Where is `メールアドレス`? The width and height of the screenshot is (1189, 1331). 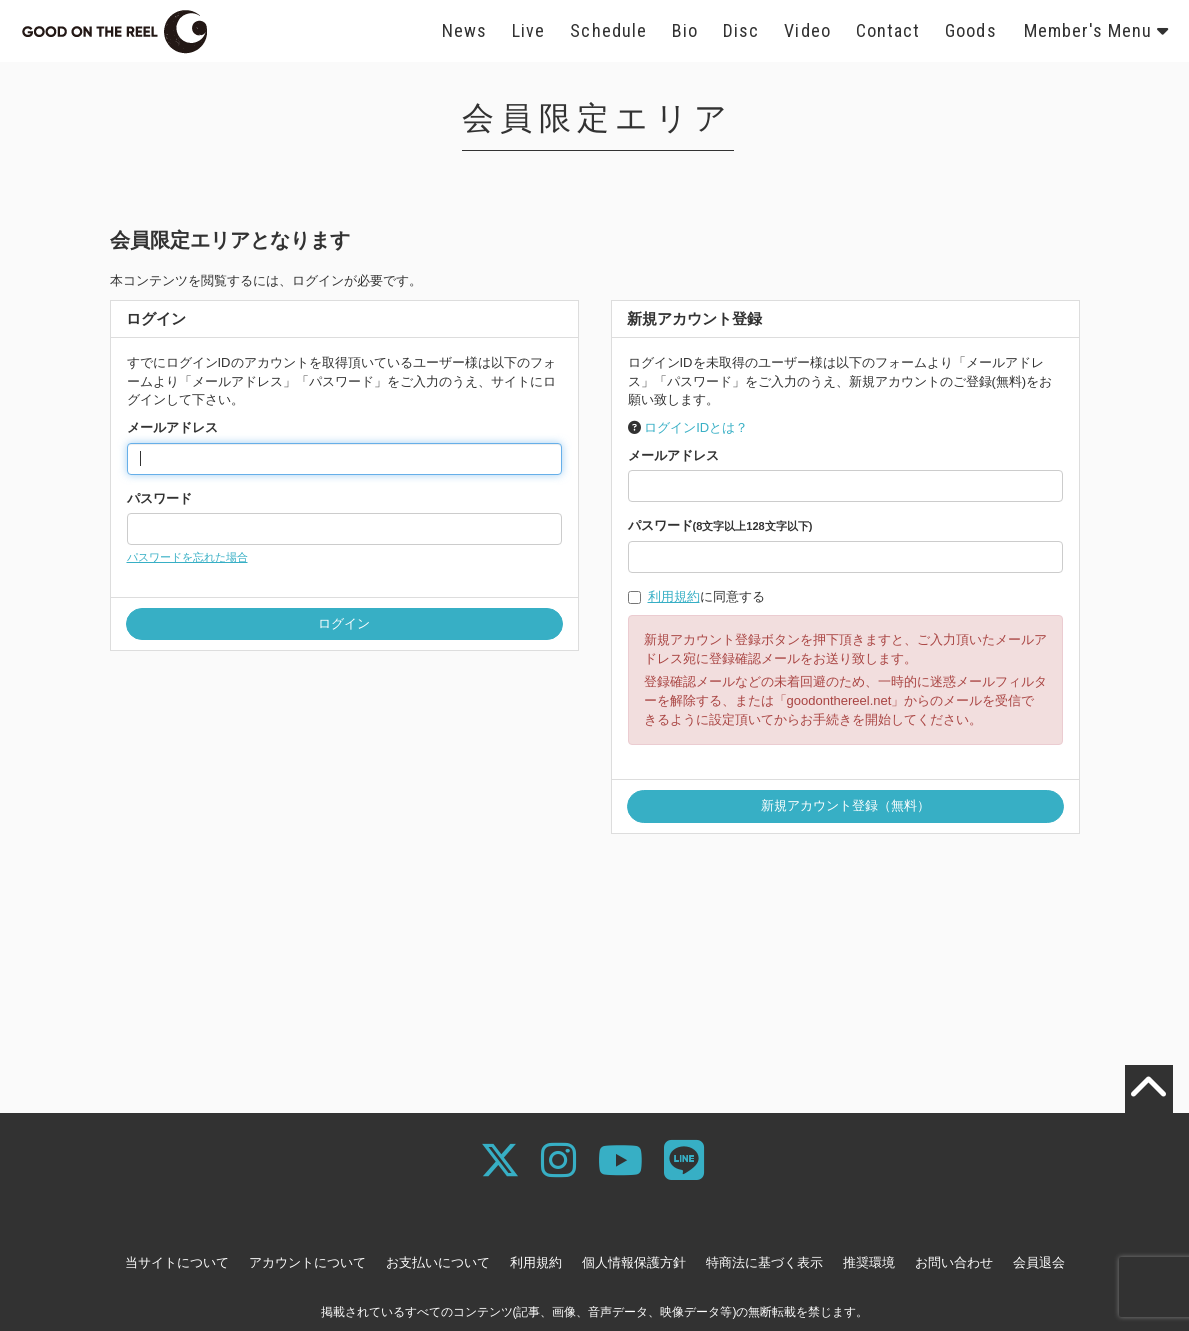
メールアドレス is located at coordinates (172, 427).